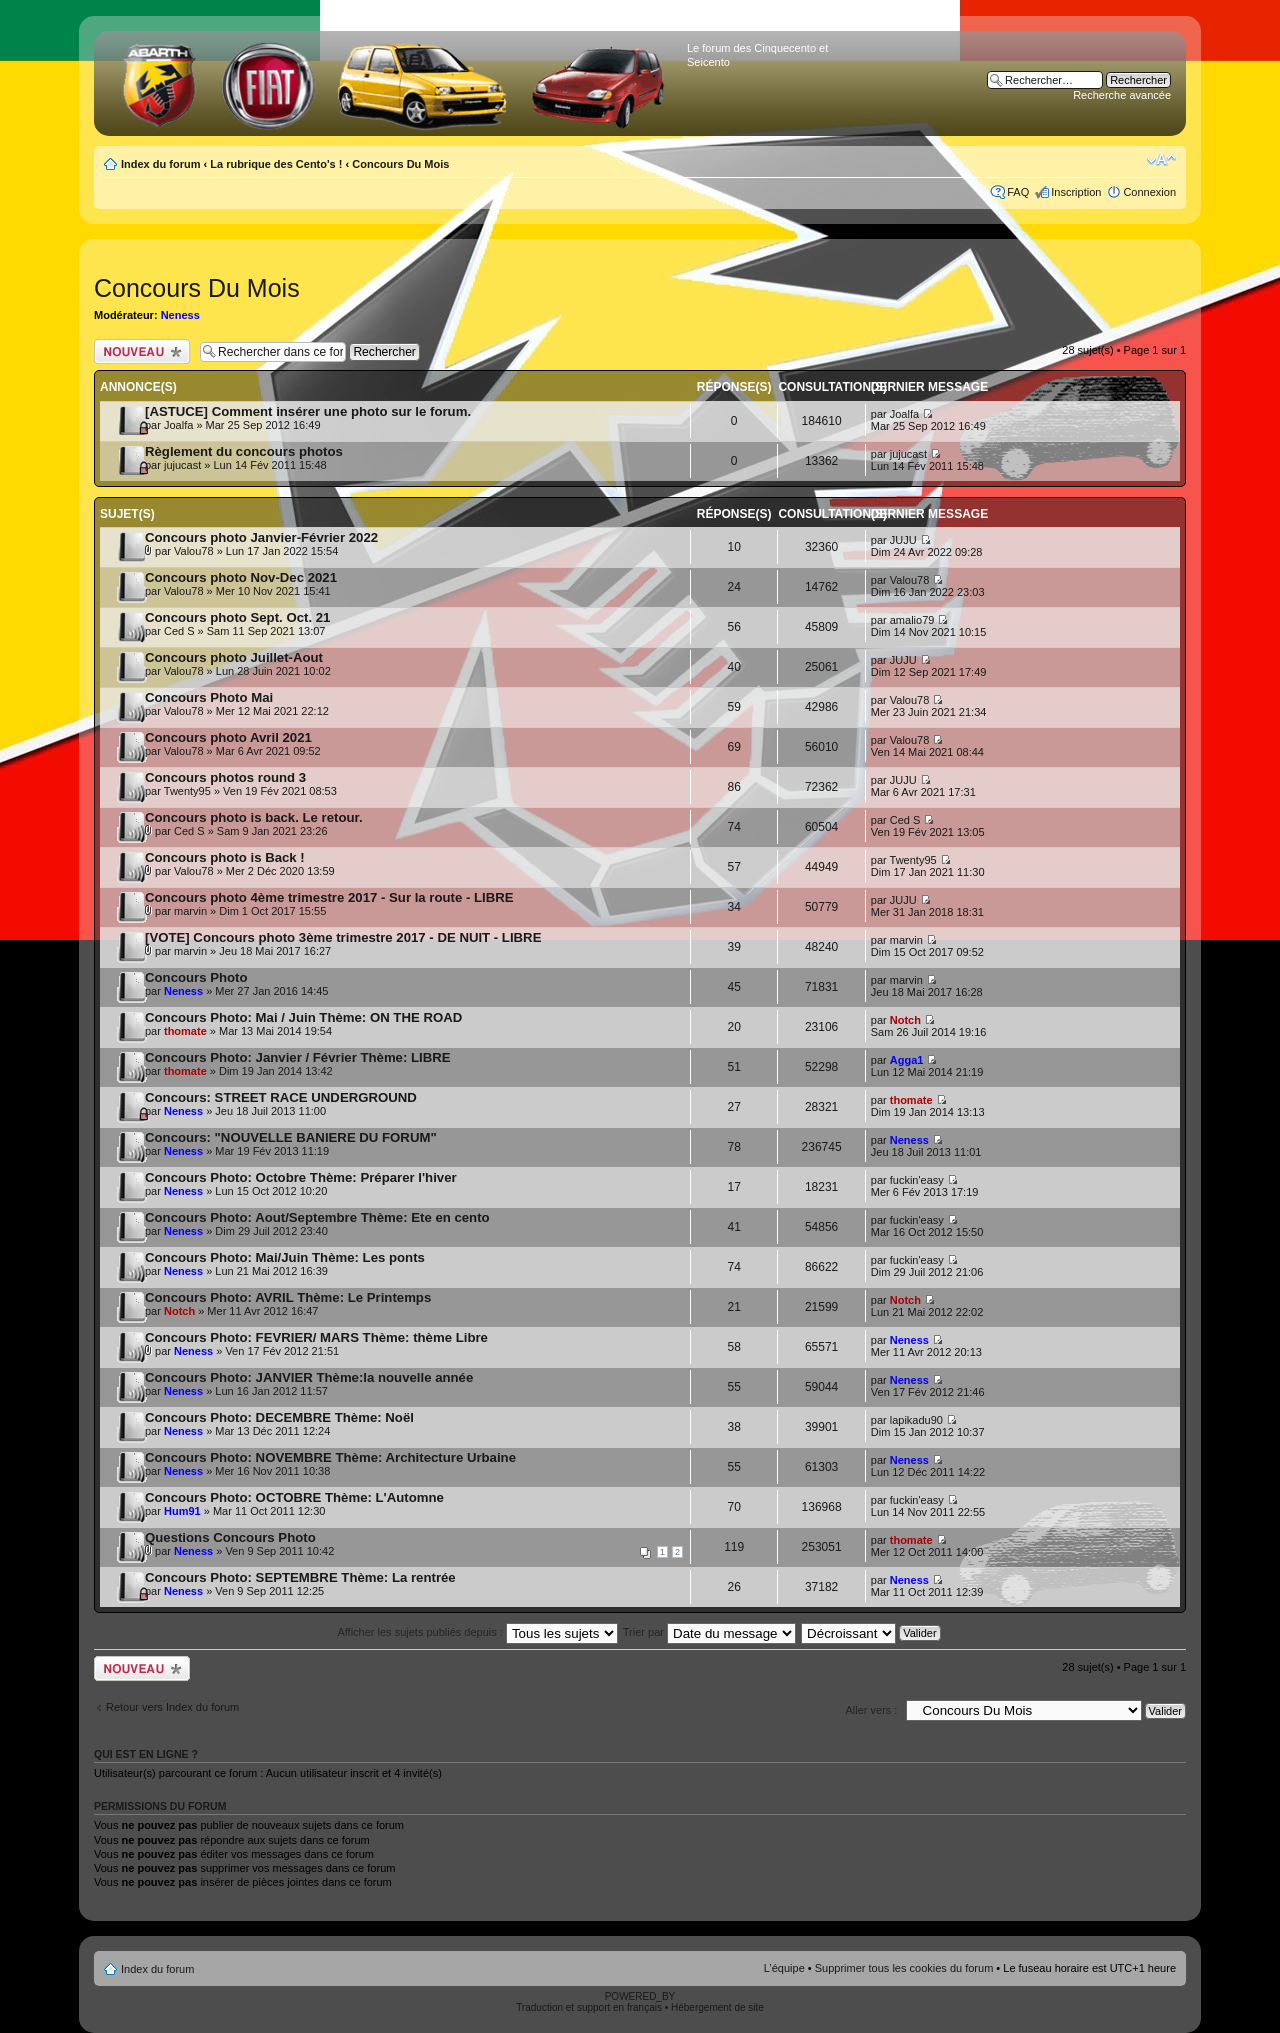 The width and height of the screenshot is (1280, 2033). Describe the element at coordinates (225, 777) in the screenshot. I see `Concours photos round 3` at that location.